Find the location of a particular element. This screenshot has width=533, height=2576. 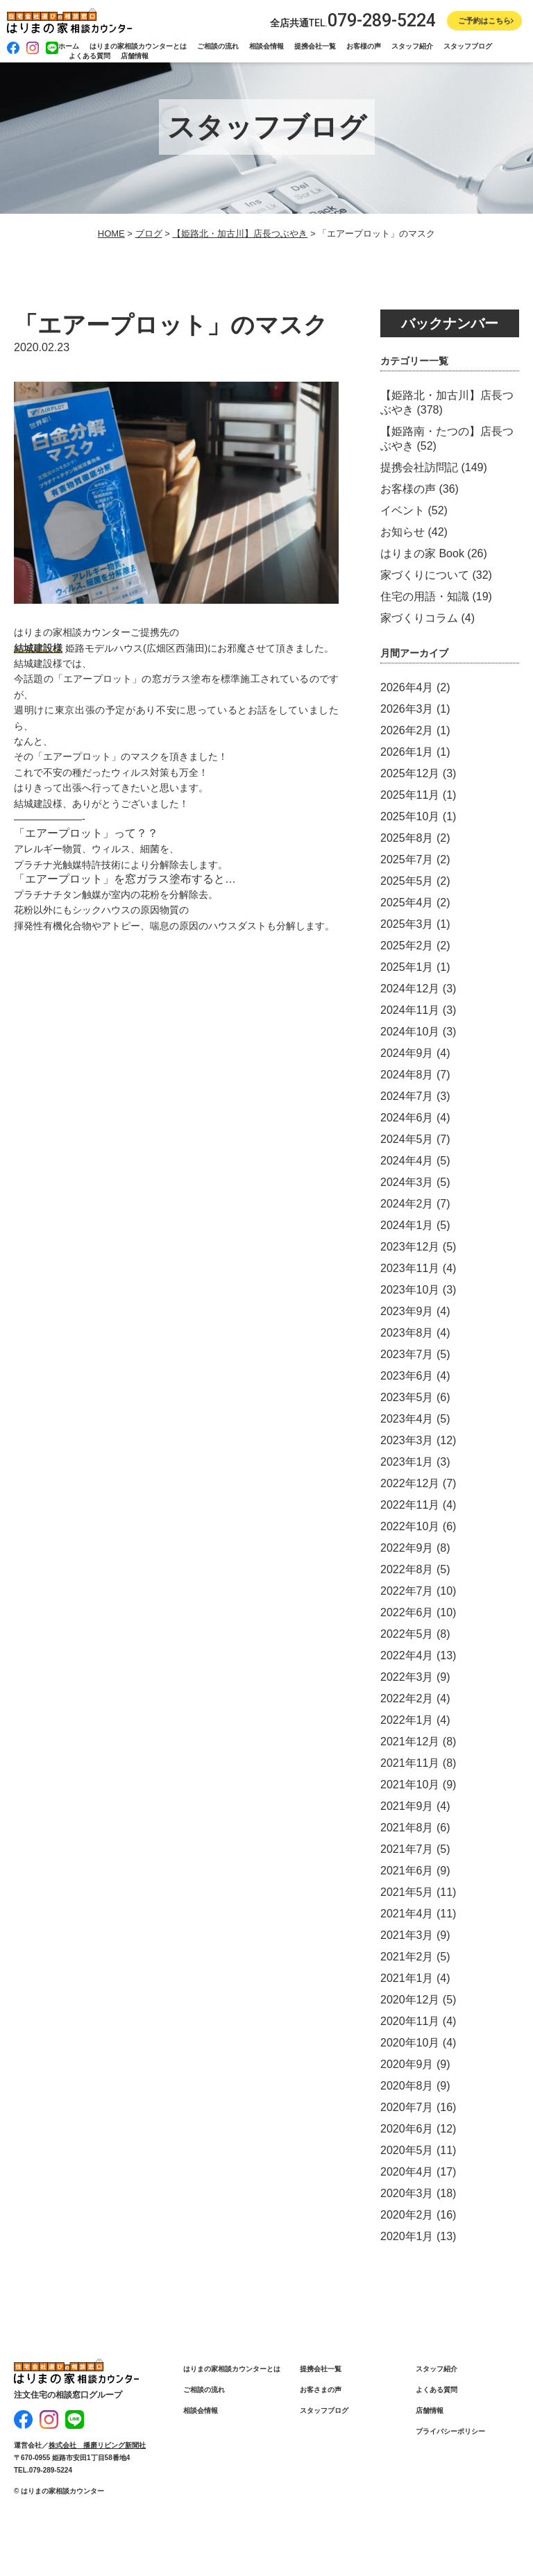

2024年7月 is located at coordinates (407, 1096).